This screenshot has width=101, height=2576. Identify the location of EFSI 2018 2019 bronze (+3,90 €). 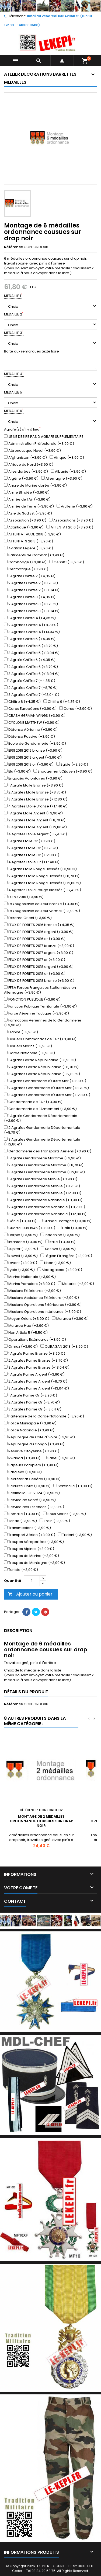
(33, 750).